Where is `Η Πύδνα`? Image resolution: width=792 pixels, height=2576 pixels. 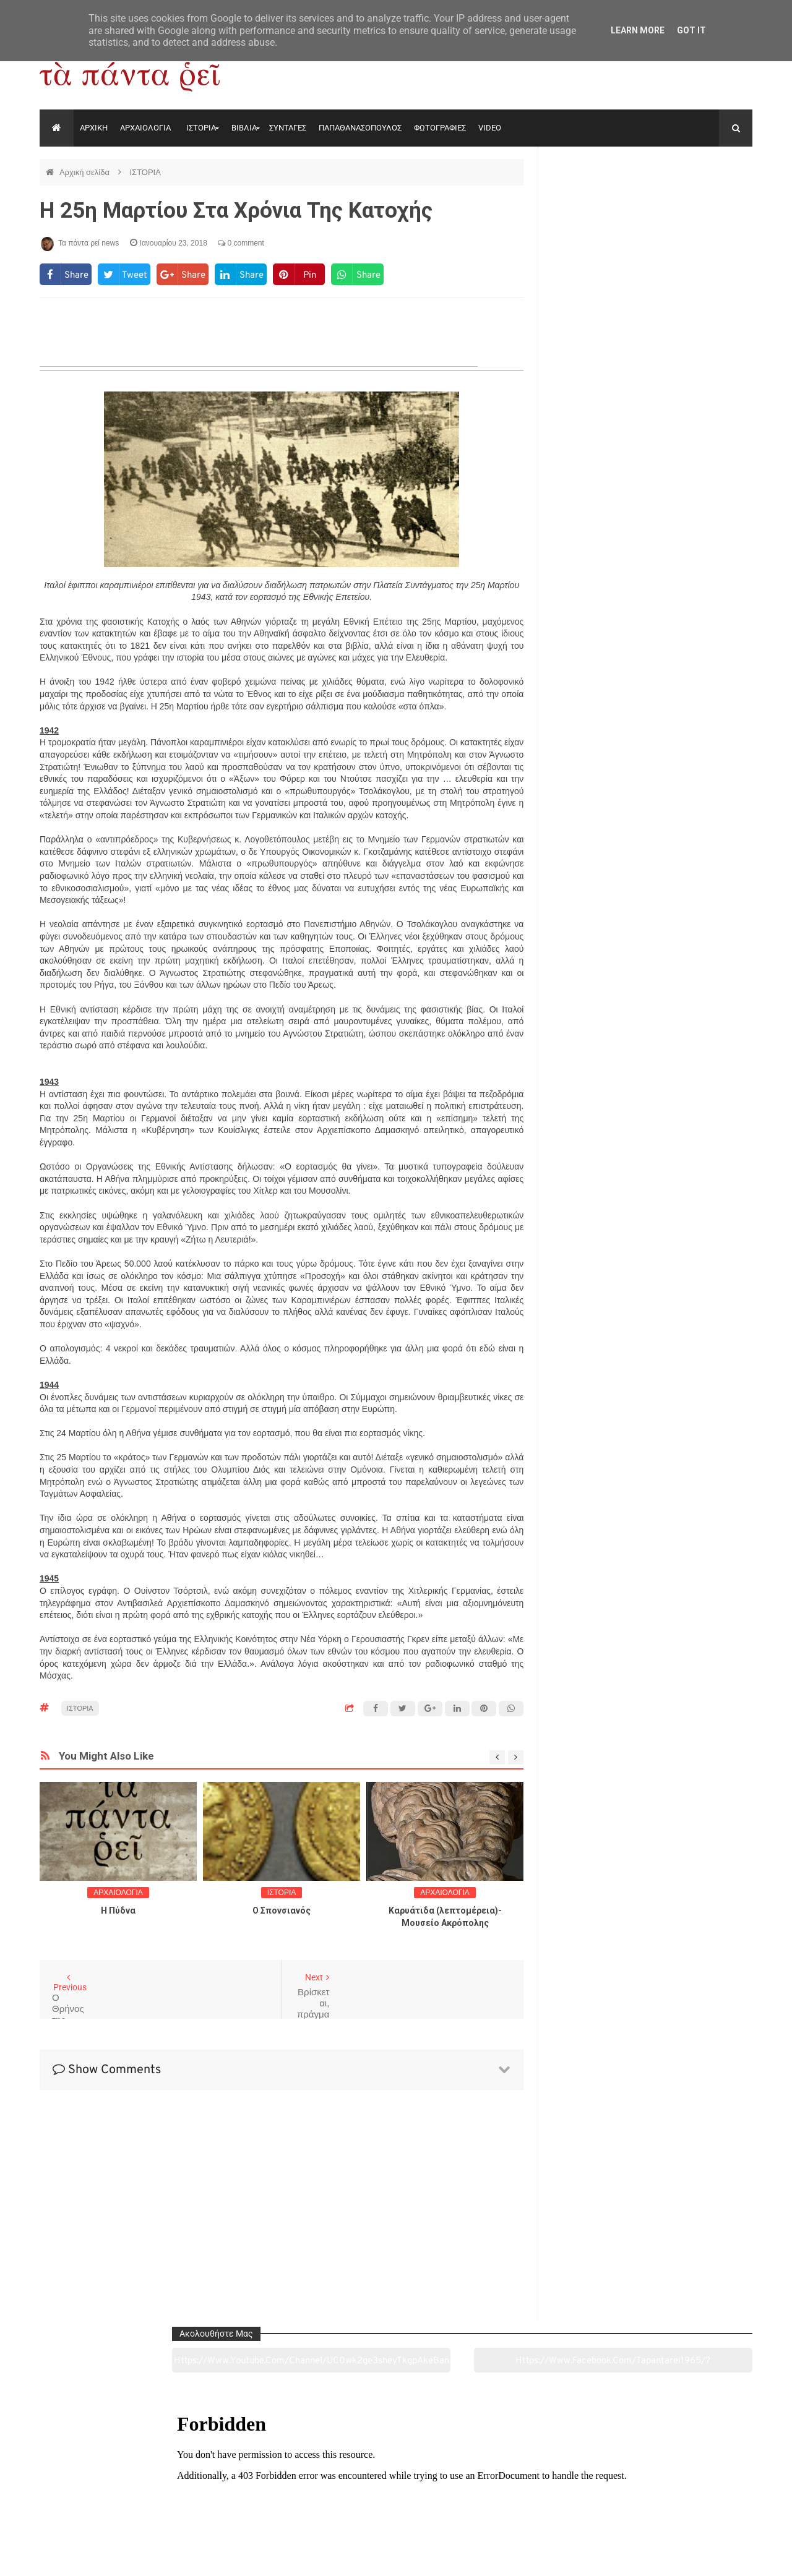 Η Πύδνα is located at coordinates (118, 1910).